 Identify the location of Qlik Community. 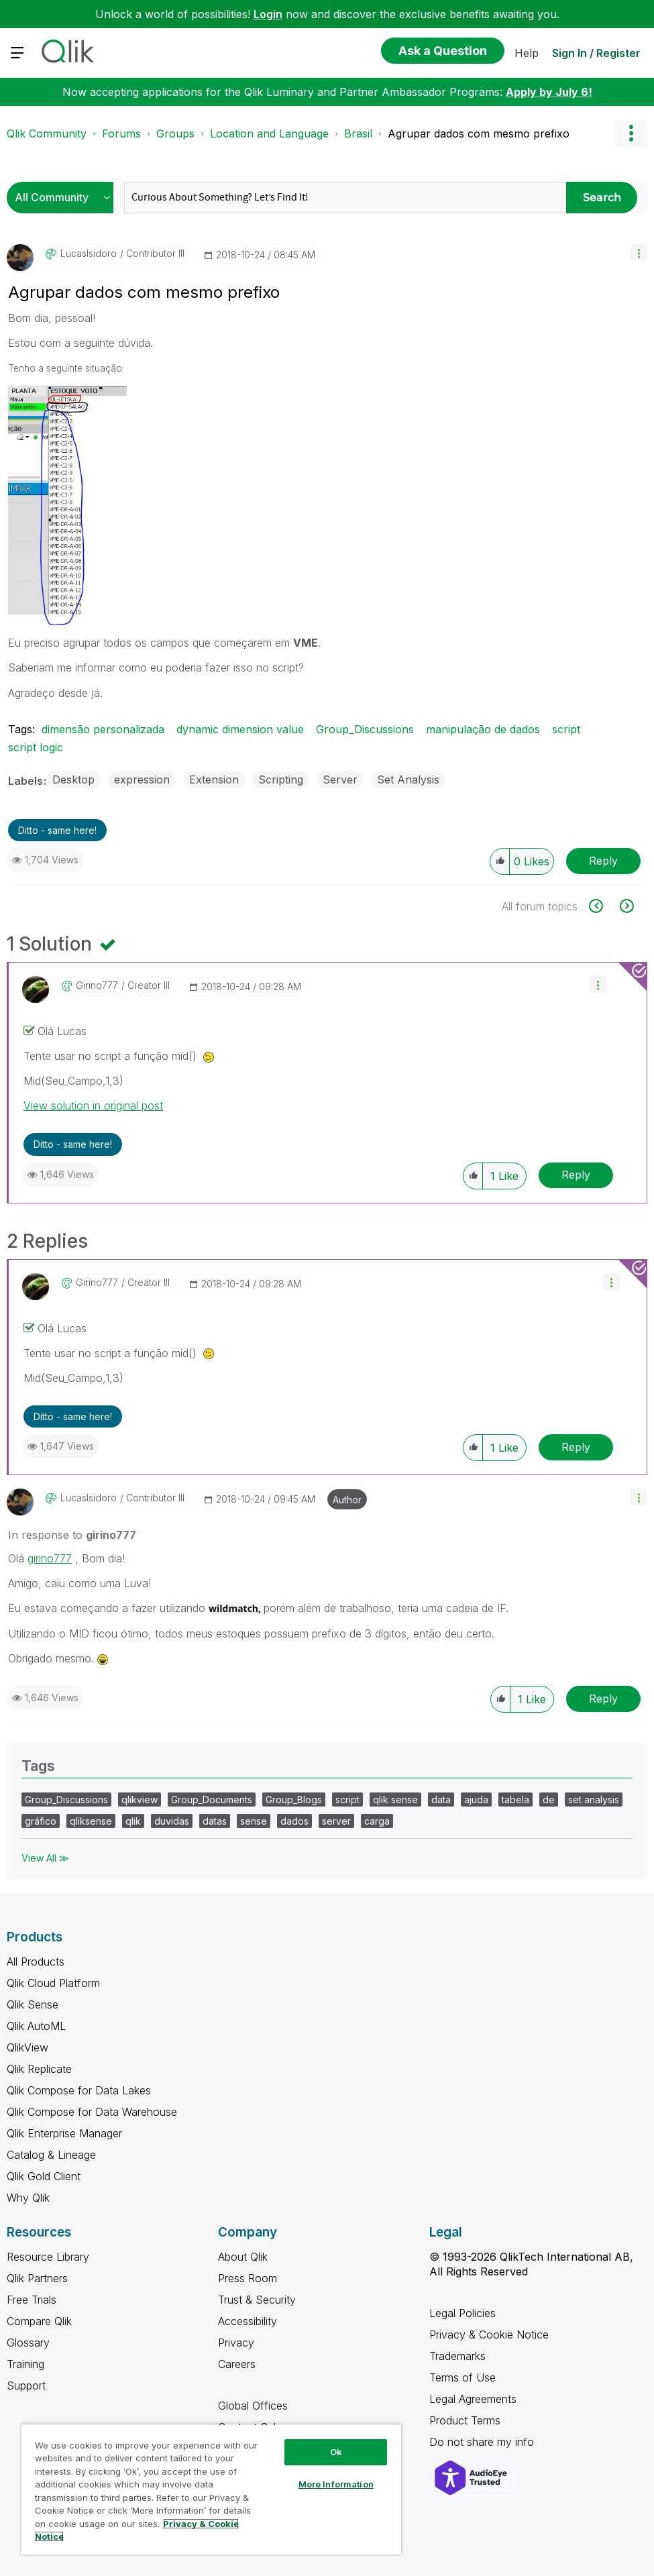
(47, 133).